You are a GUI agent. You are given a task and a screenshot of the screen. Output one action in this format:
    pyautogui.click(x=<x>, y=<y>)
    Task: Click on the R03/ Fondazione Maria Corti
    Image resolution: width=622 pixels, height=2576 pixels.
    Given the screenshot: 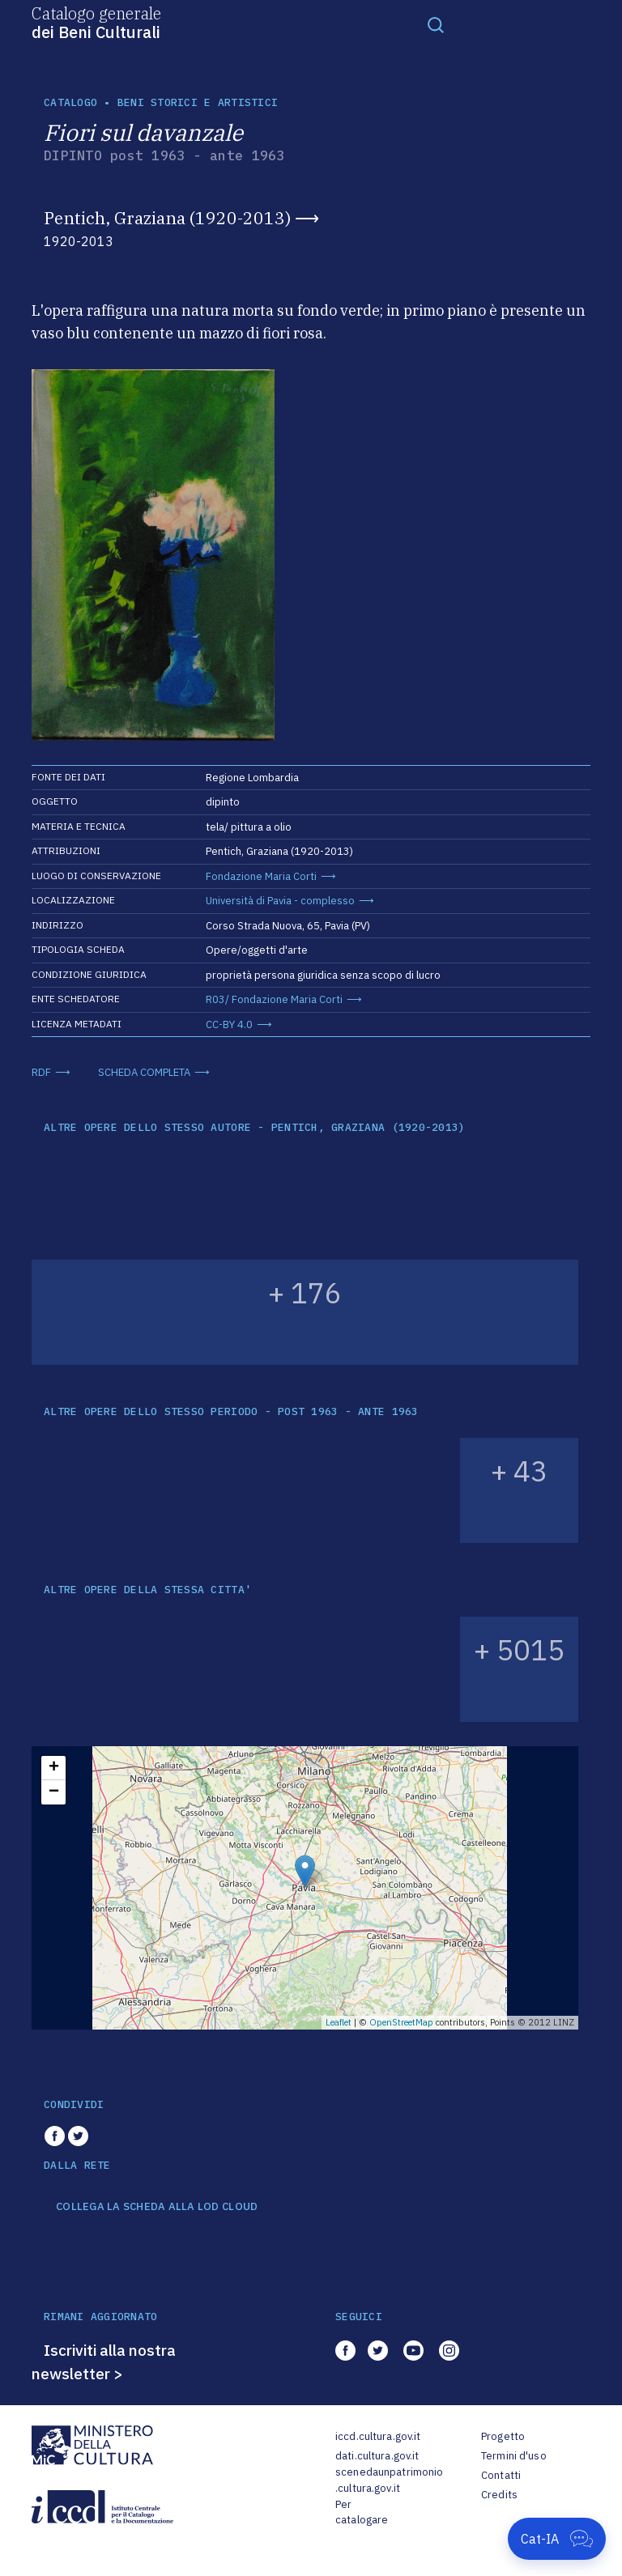 What is the action you would take?
    pyautogui.click(x=274, y=999)
    